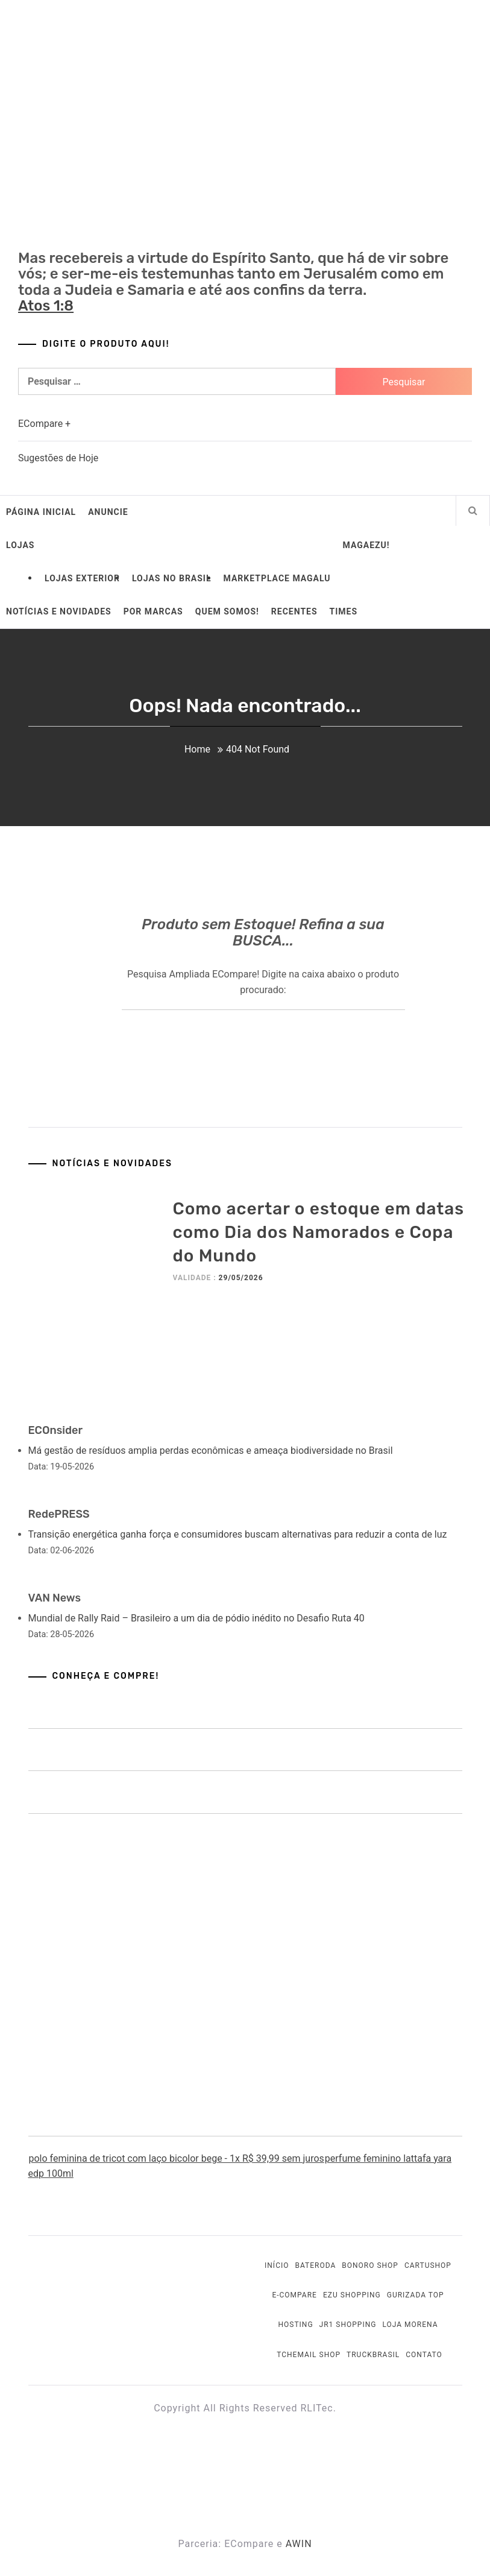 The width and height of the screenshot is (490, 2576). I want to click on BateRoda, so click(315, 2265).